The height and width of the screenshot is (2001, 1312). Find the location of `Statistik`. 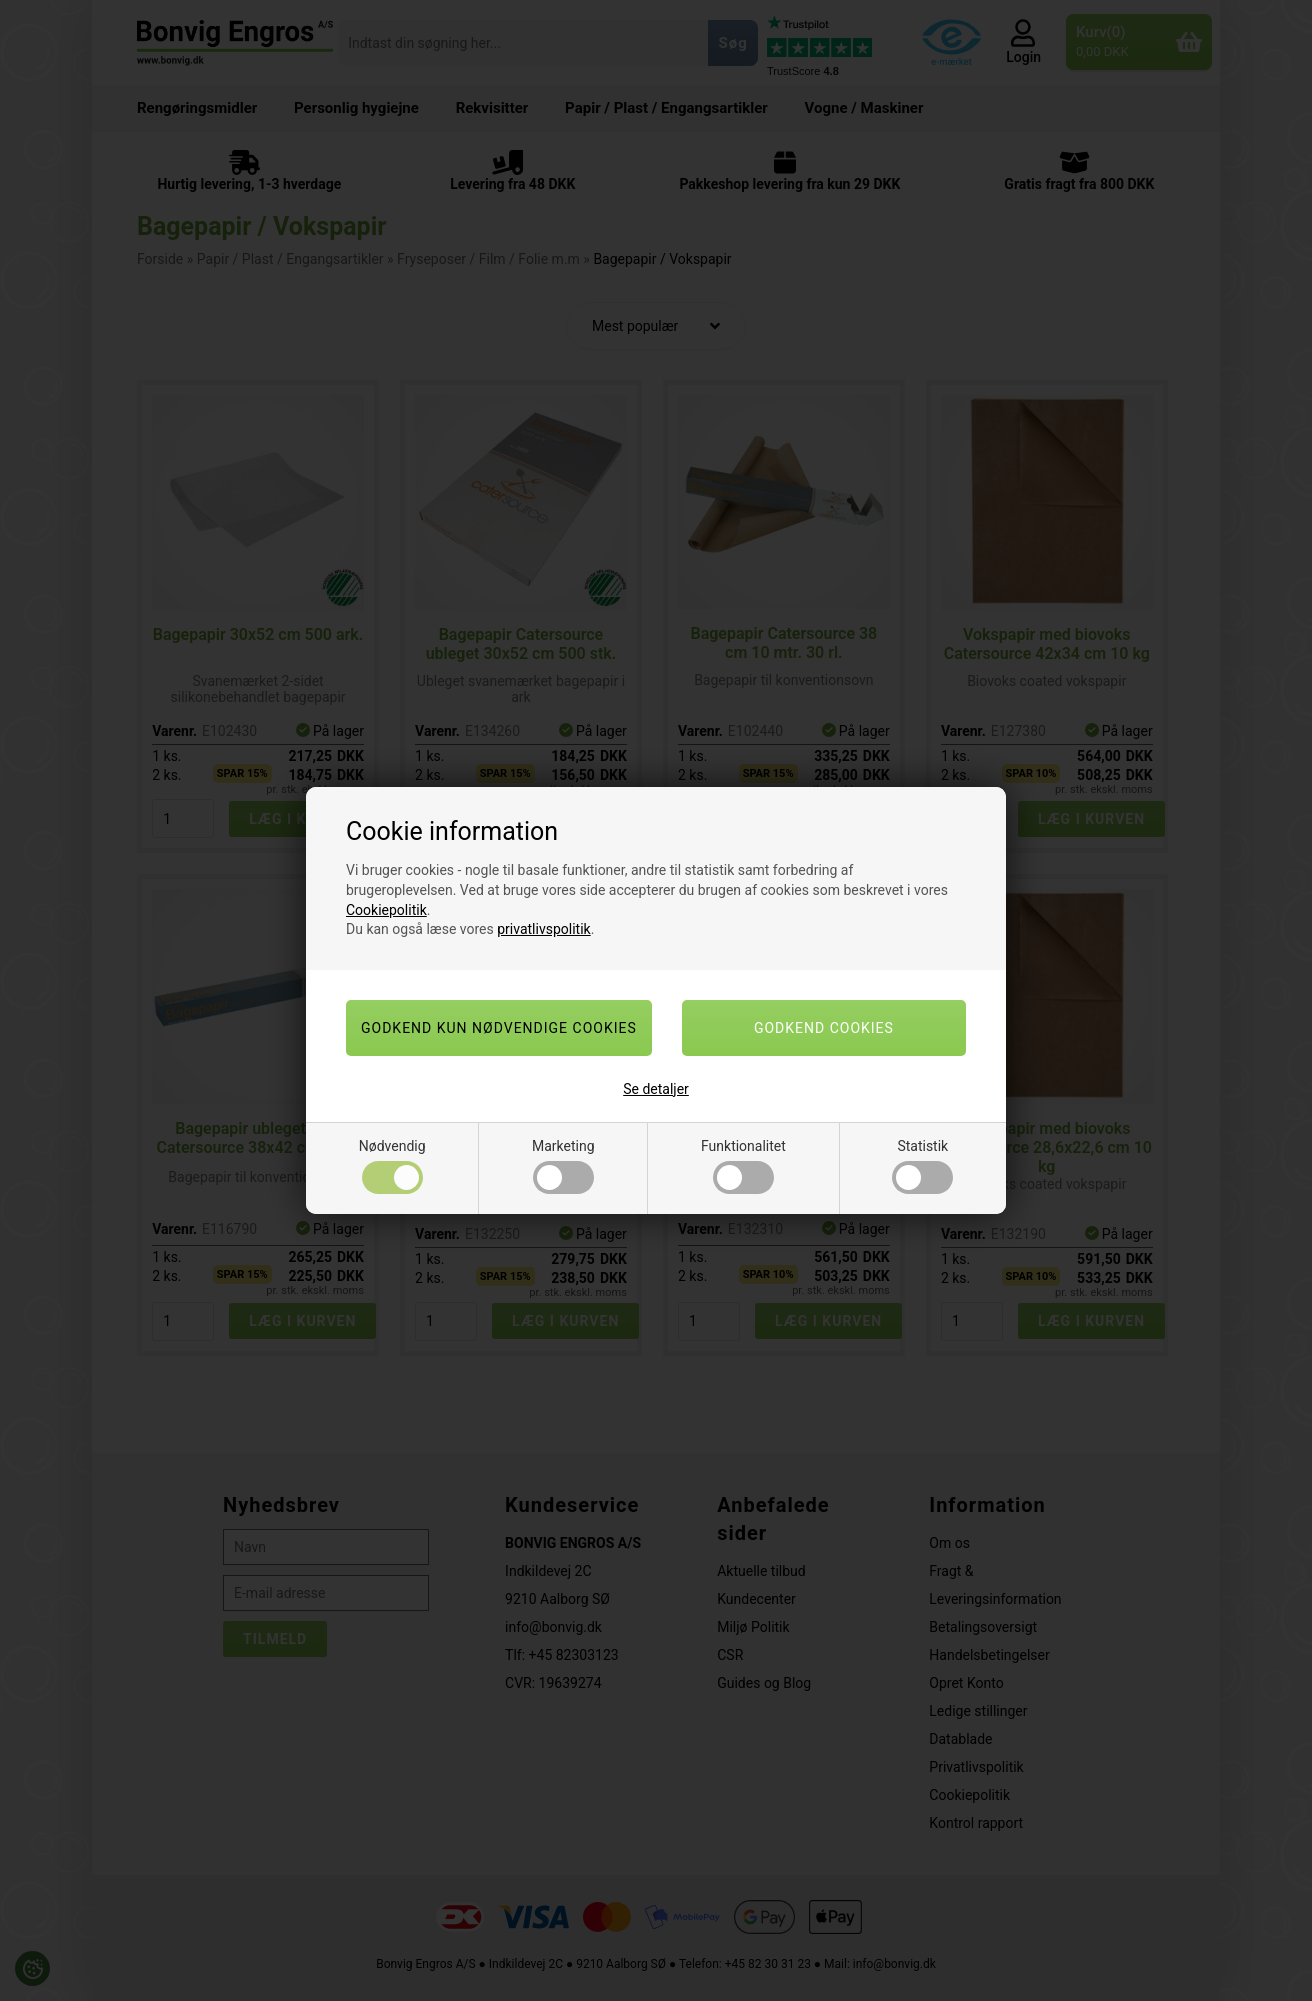

Statistik is located at coordinates (922, 1166).